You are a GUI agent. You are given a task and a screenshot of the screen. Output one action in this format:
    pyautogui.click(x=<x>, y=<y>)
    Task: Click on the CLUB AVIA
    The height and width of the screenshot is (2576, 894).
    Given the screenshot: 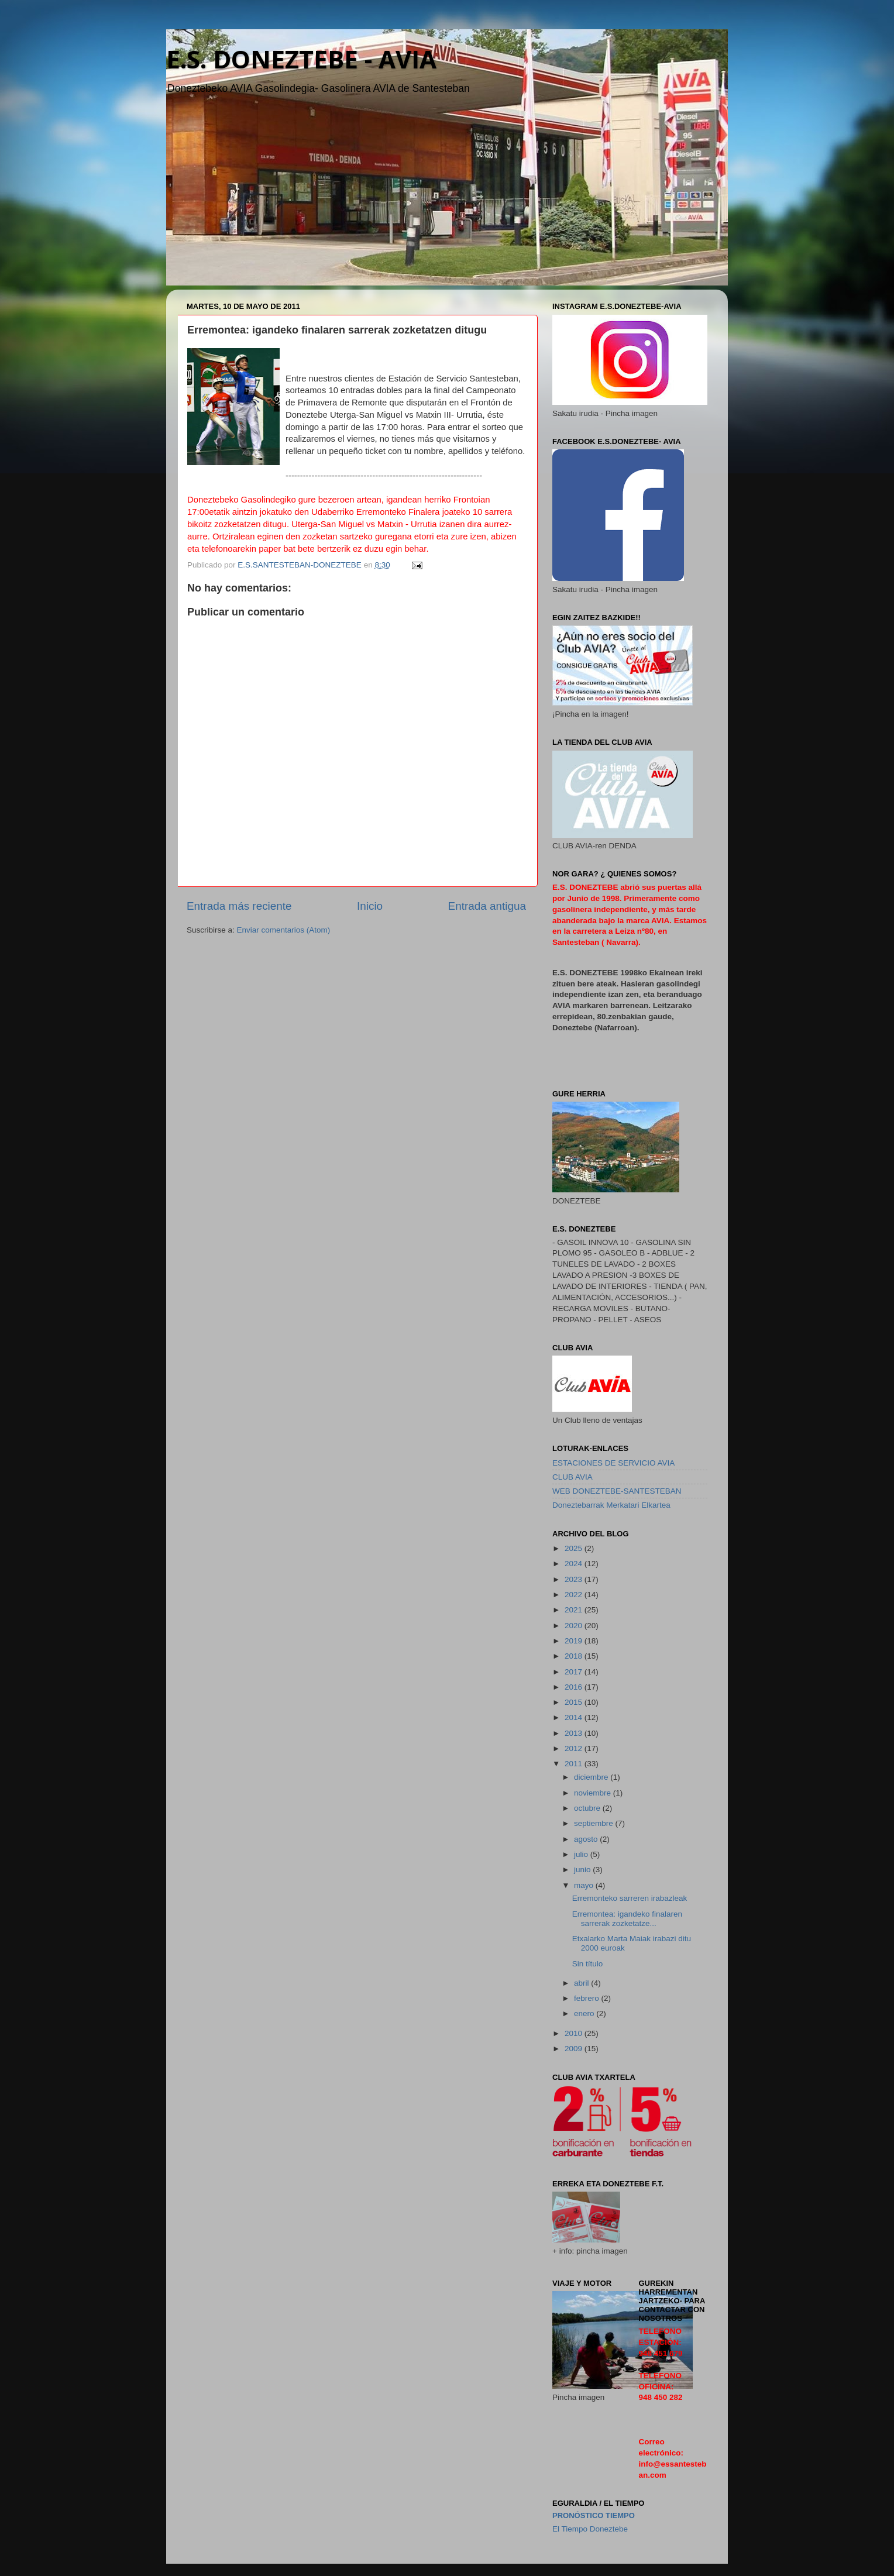 What is the action you would take?
    pyautogui.click(x=572, y=1477)
    